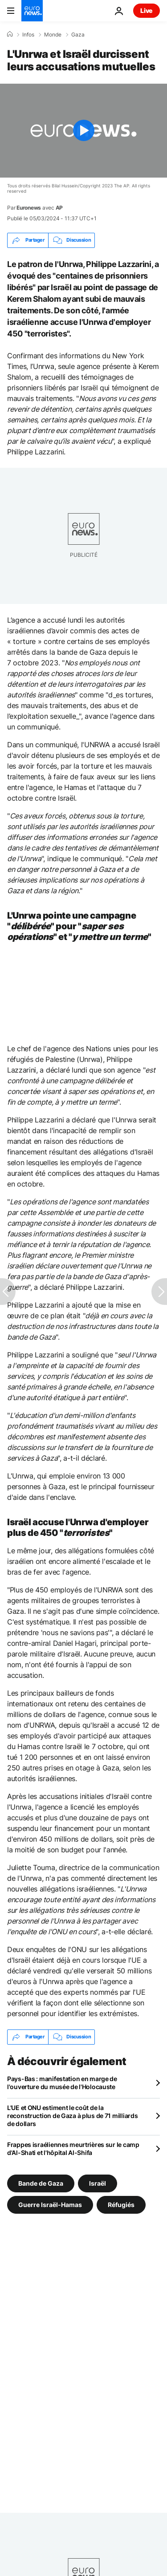 The width and height of the screenshot is (167, 2576). I want to click on L'UE et ONU estiment le coût de la reconstruction de Gaza à plus de 71 milliards de dollars, so click(72, 2115).